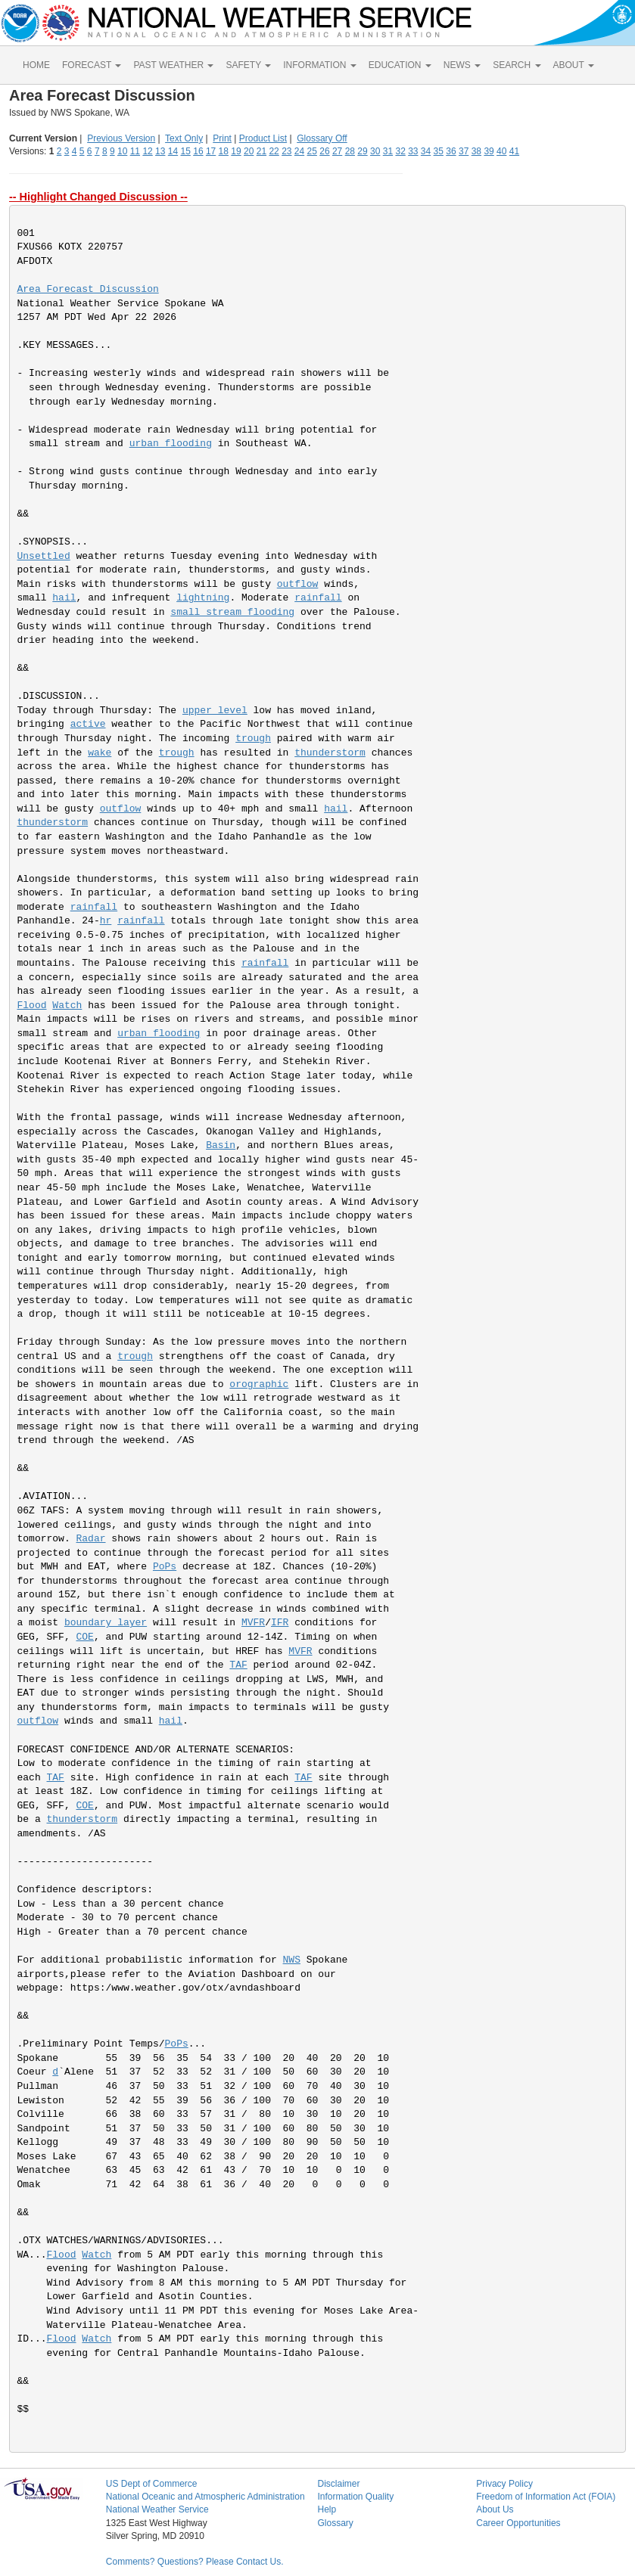  What do you see at coordinates (122, 151) in the screenshot?
I see `10` at bounding box center [122, 151].